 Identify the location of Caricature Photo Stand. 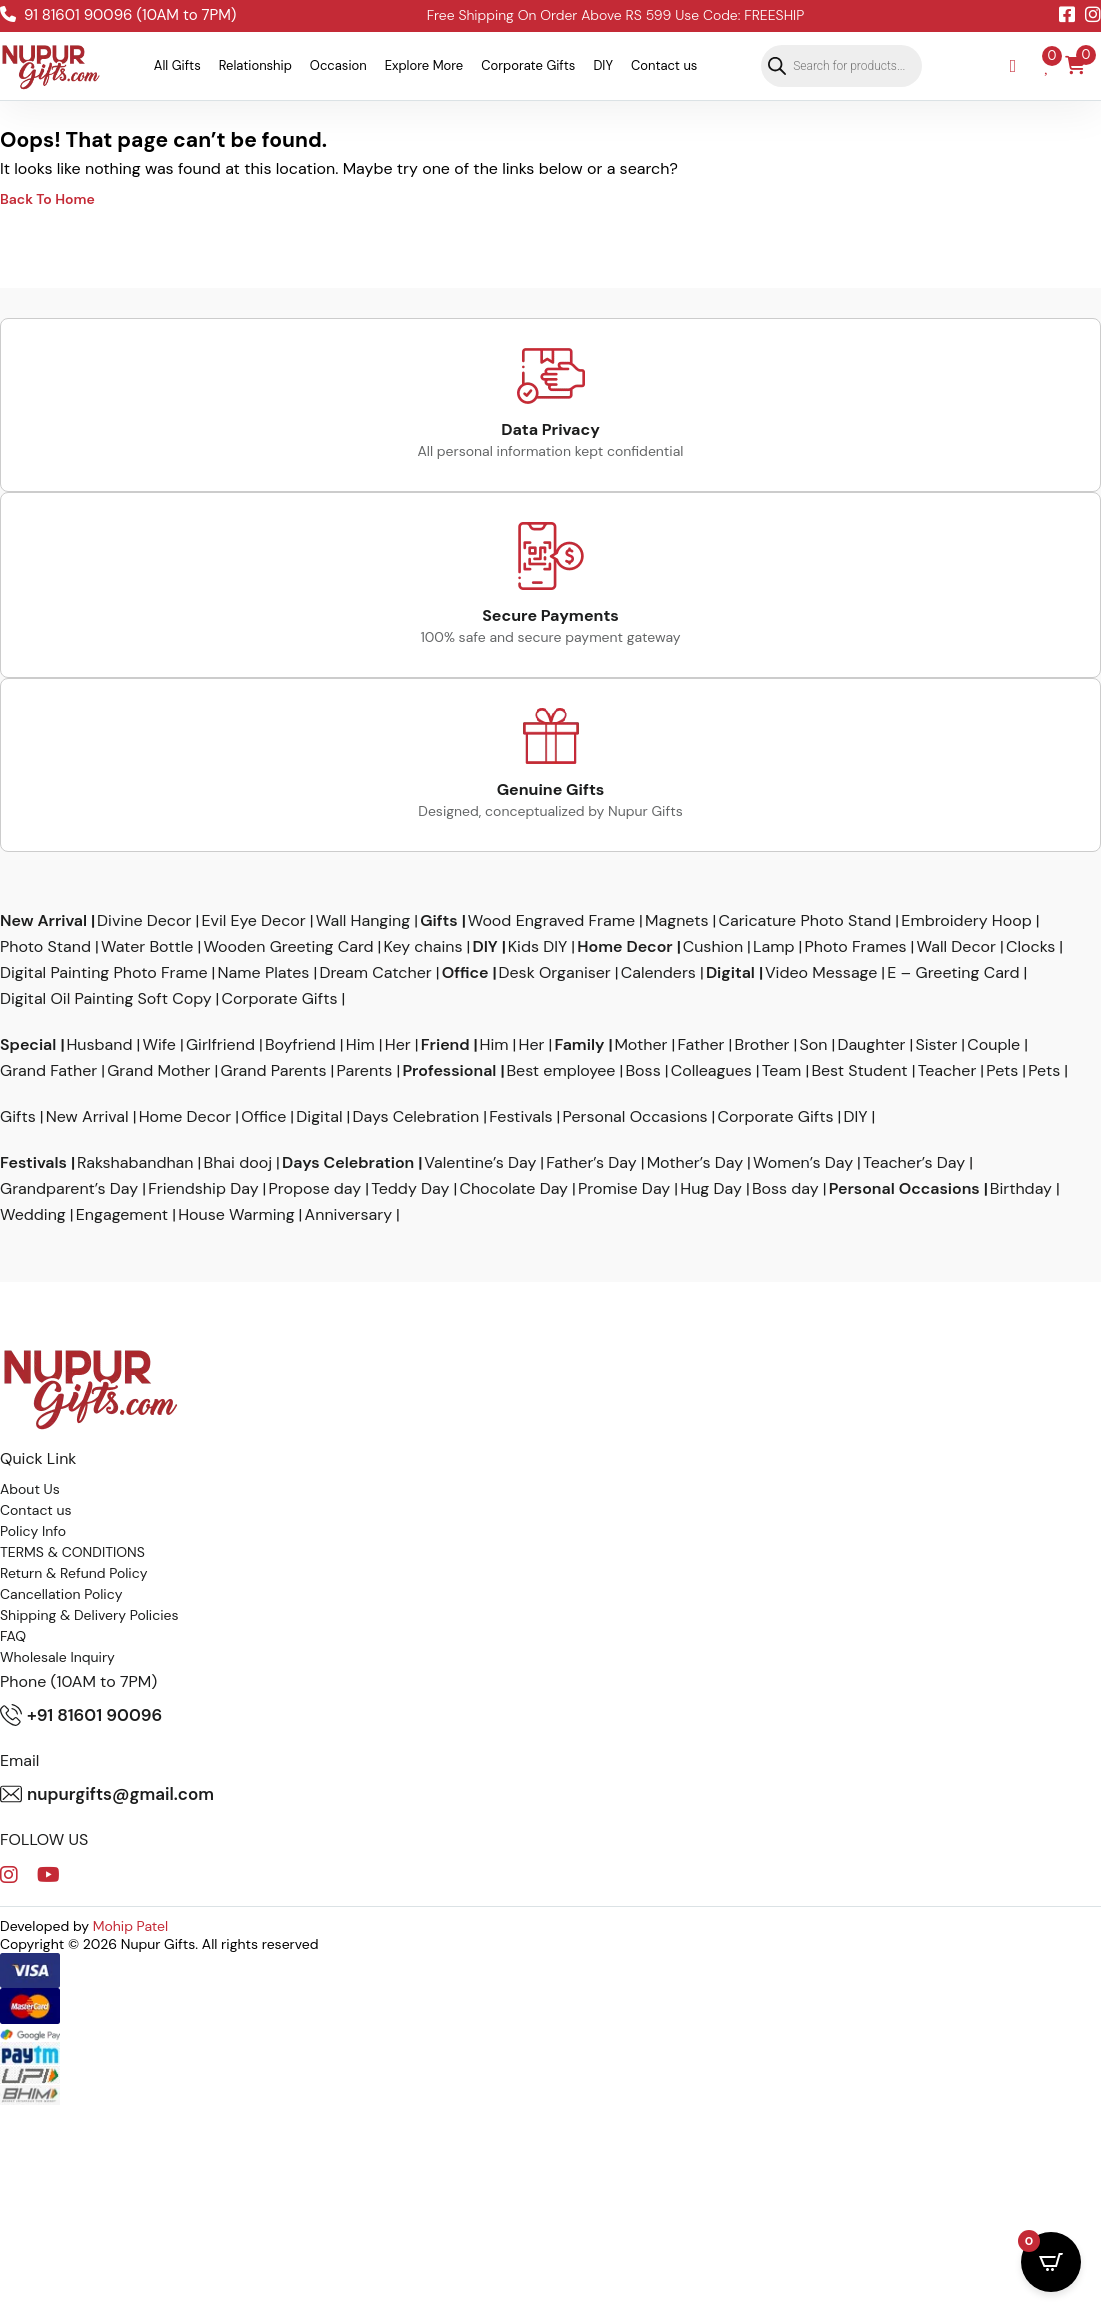
(804, 921).